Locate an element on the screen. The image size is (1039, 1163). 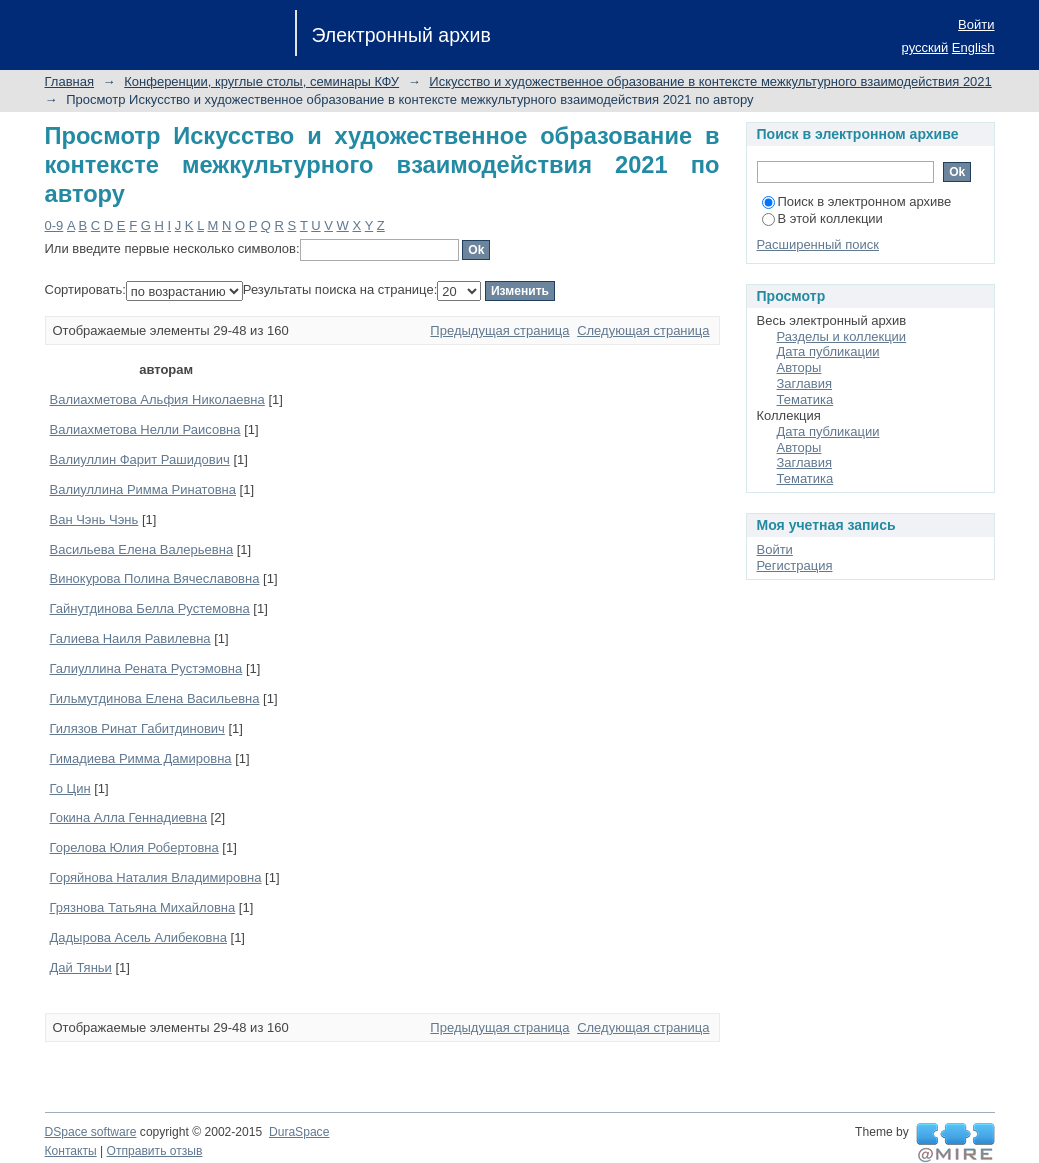
Поиск в электронном архиве is located at coordinates (857, 201).